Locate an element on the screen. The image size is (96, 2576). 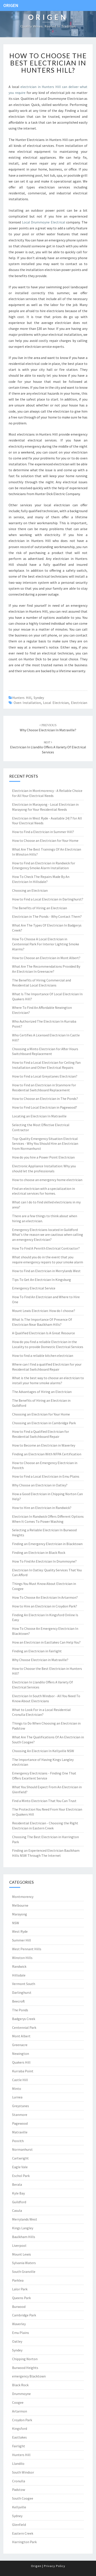
Choosing an Electrician in Cambridge Park is located at coordinates (44, 1423).